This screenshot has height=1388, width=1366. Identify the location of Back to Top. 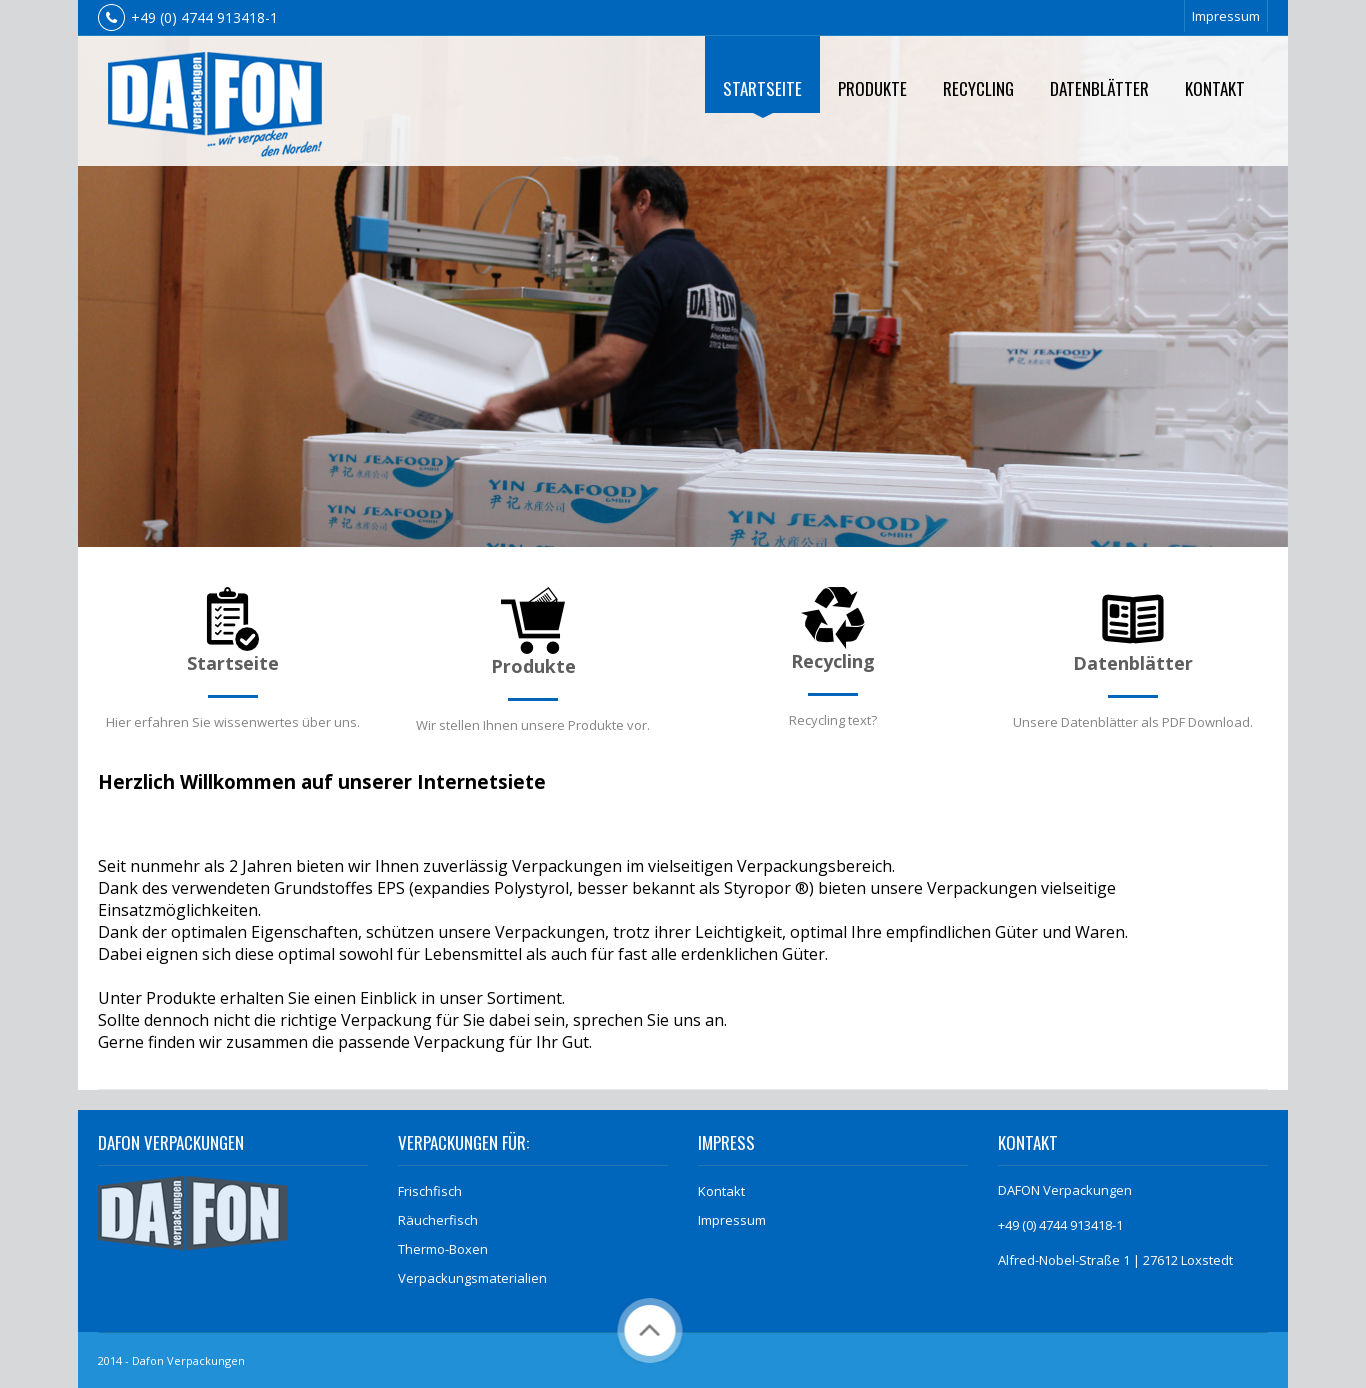
(650, 1330).